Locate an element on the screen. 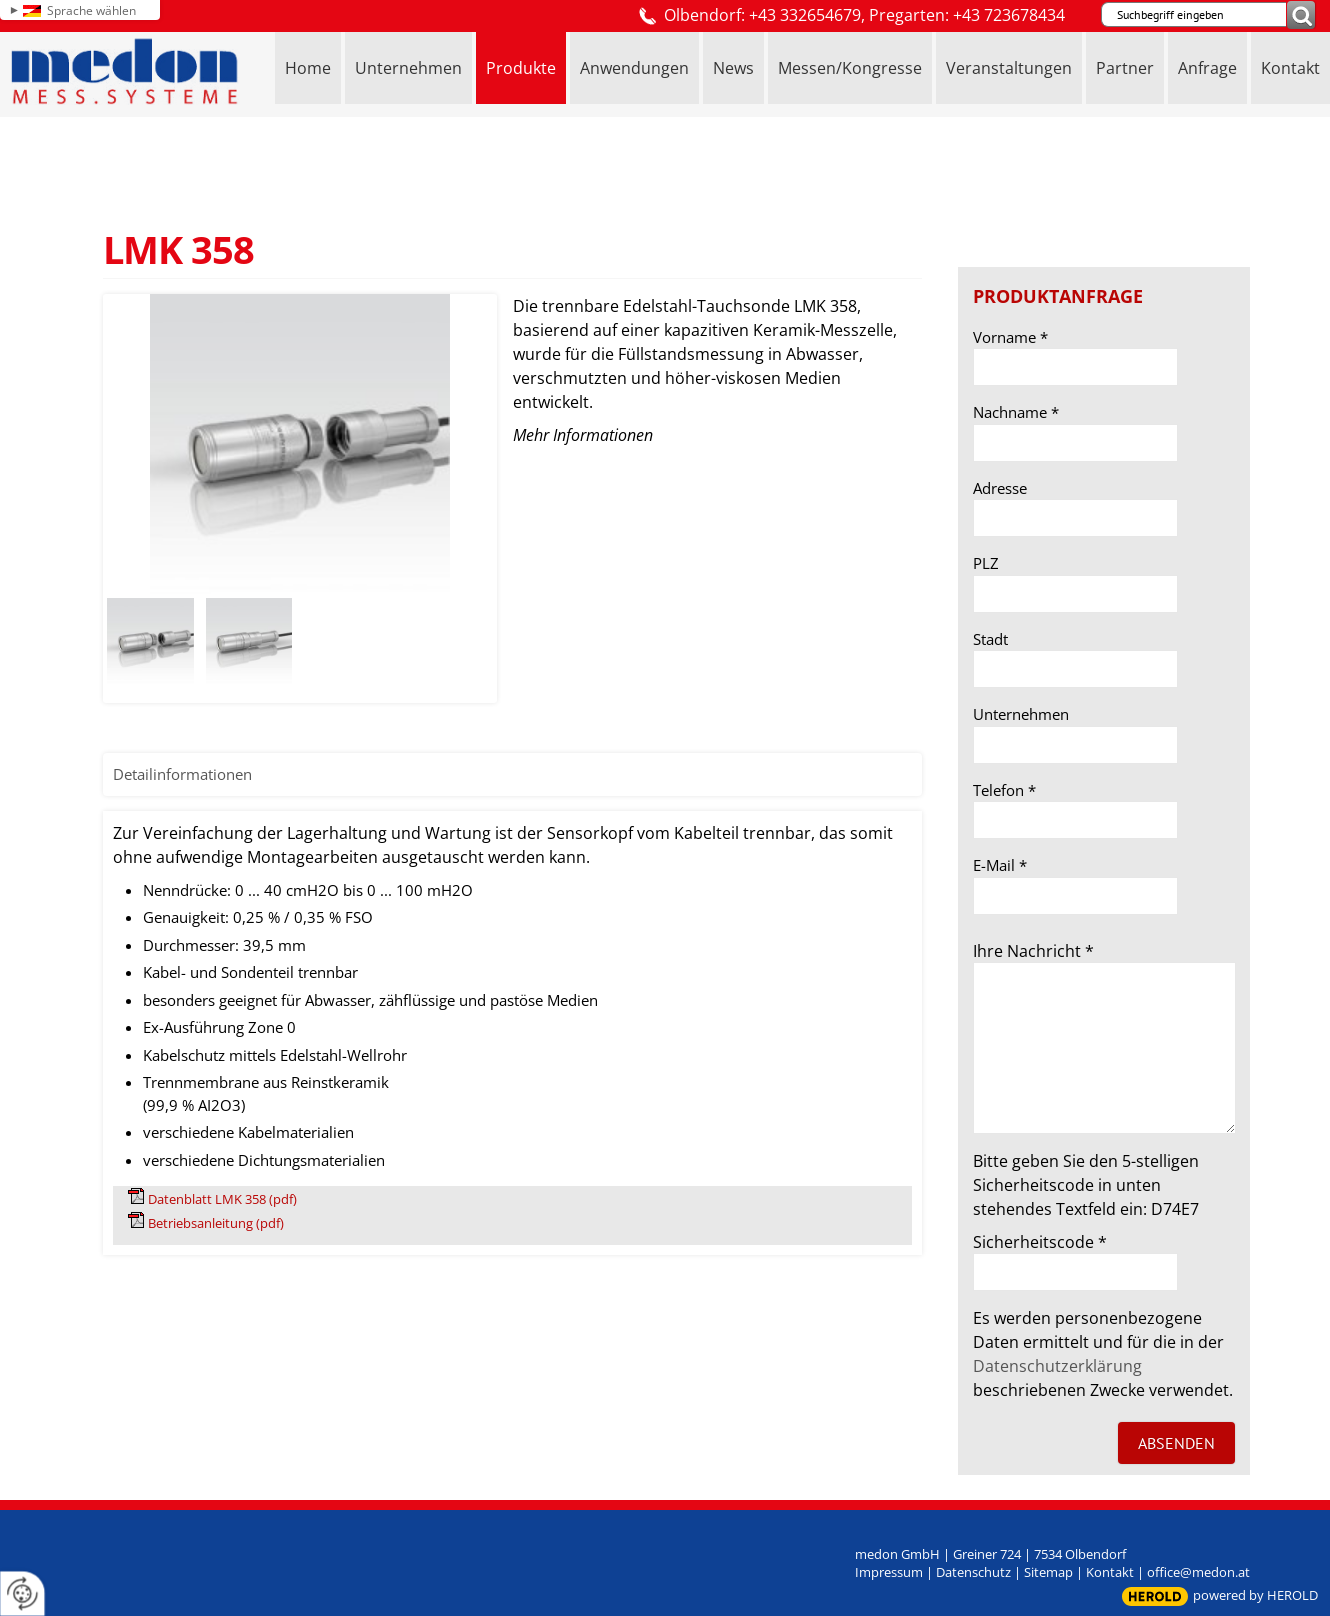 This screenshot has height=1616, width=1330. [renew-consent] is located at coordinates (22, 1593).